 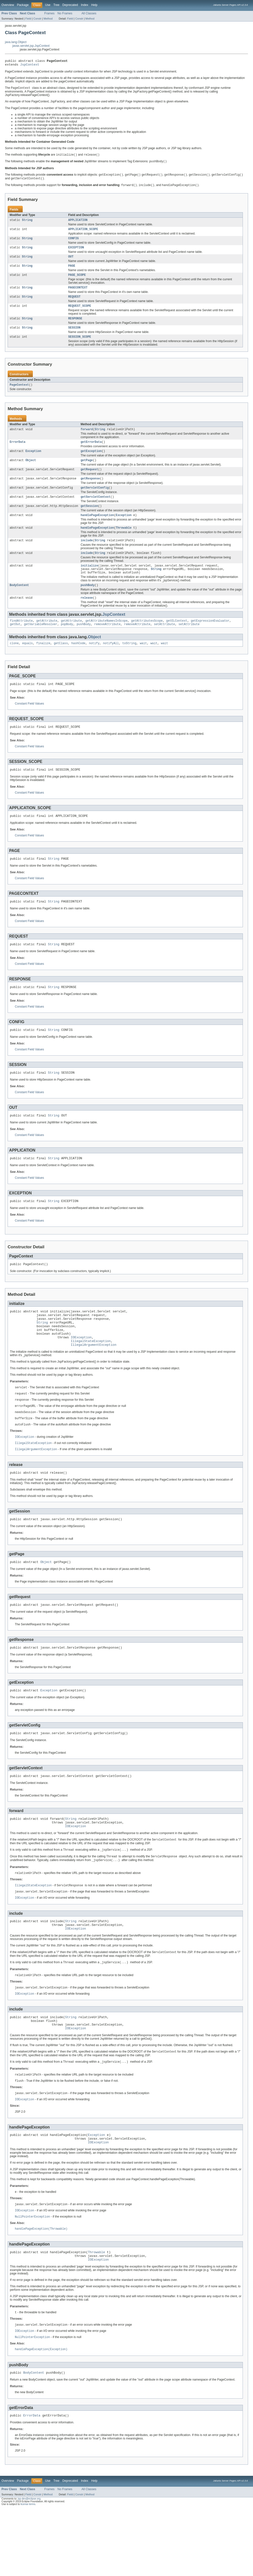 I want to click on Object, so click(x=30, y=472).